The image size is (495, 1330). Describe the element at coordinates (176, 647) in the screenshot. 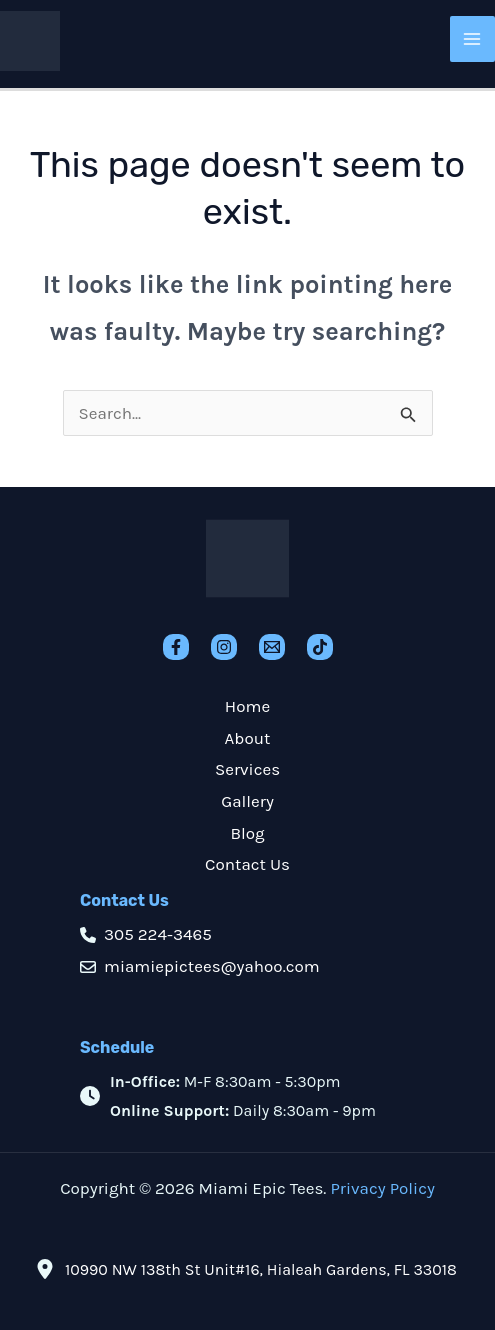

I see `[Facebook]` at that location.